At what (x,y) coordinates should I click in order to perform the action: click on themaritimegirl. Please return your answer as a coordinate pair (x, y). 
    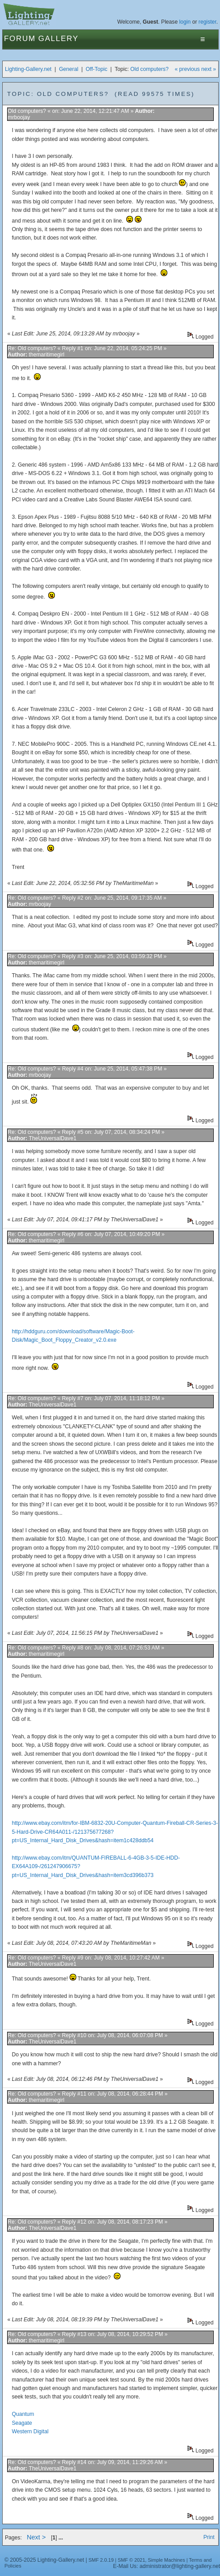
    Looking at the image, I should click on (47, 354).